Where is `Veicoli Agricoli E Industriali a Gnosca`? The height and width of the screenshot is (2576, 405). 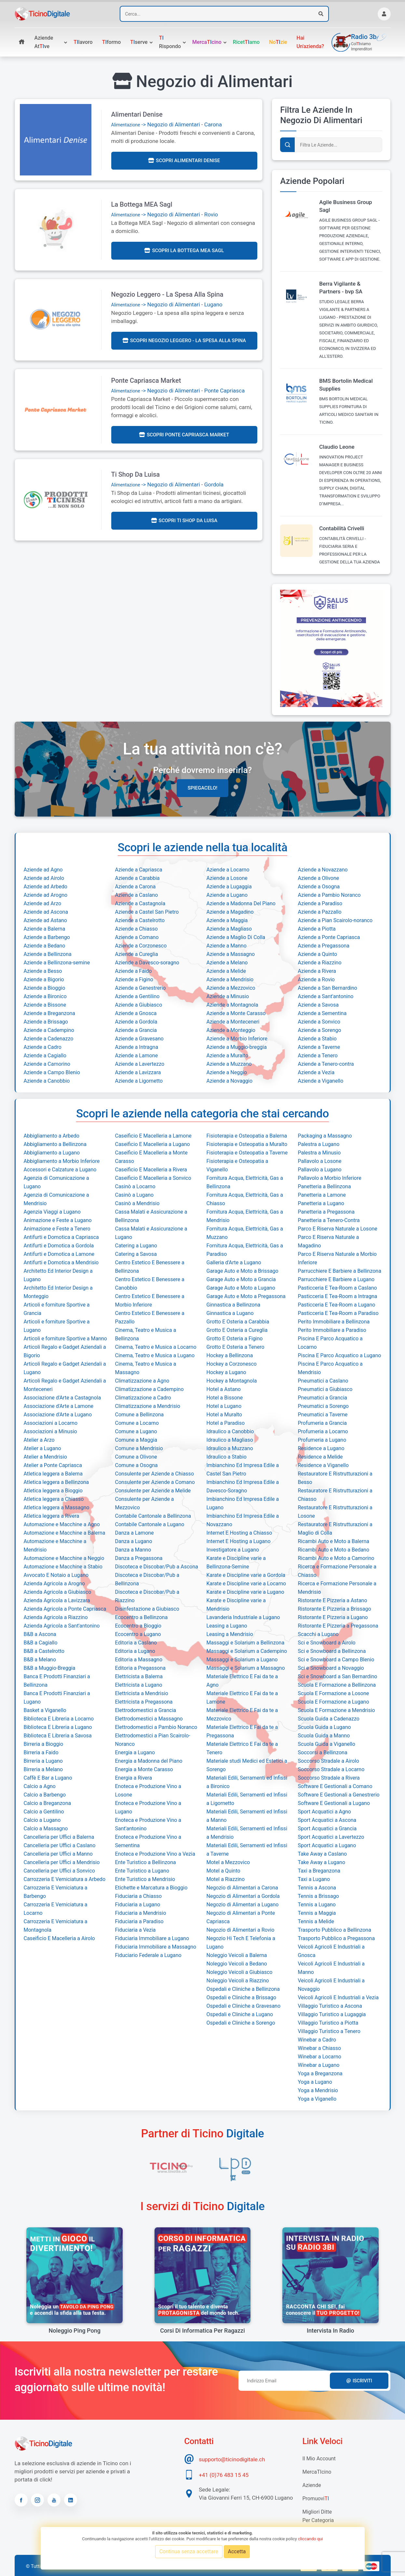 Veicoli Agricoli E Industriali a Gnosca is located at coordinates (331, 1951).